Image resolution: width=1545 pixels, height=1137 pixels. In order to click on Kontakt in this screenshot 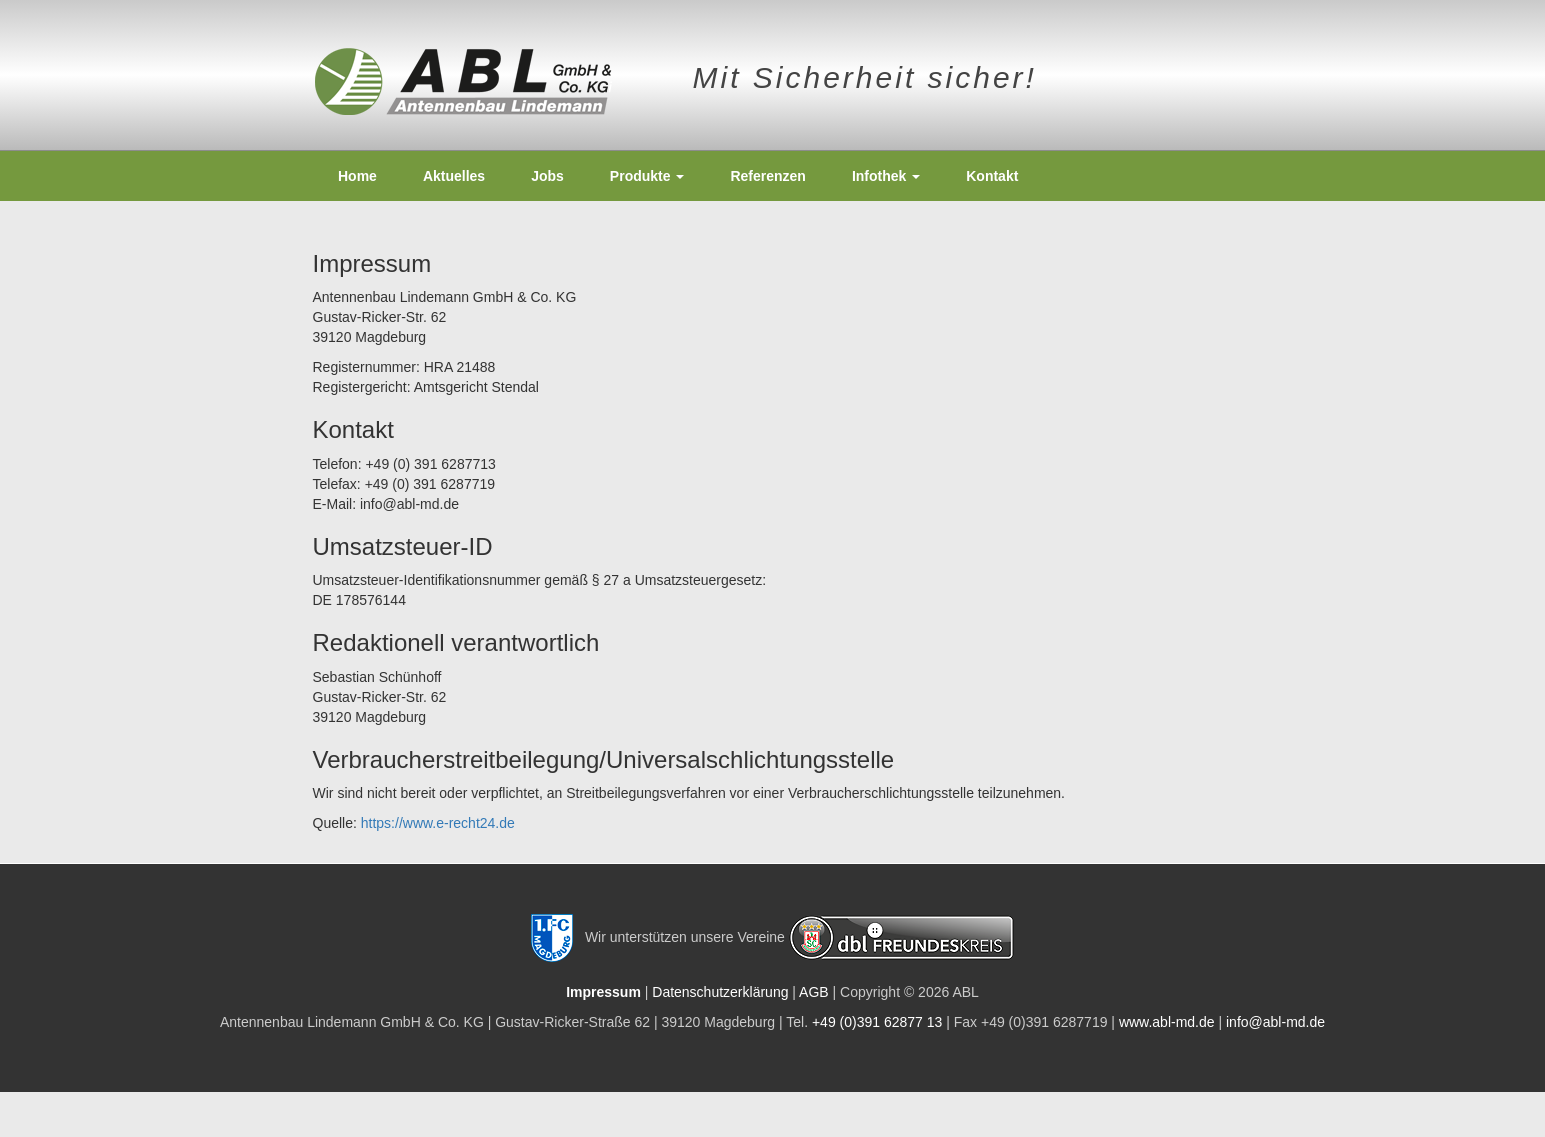, I will do `click(992, 176)`.